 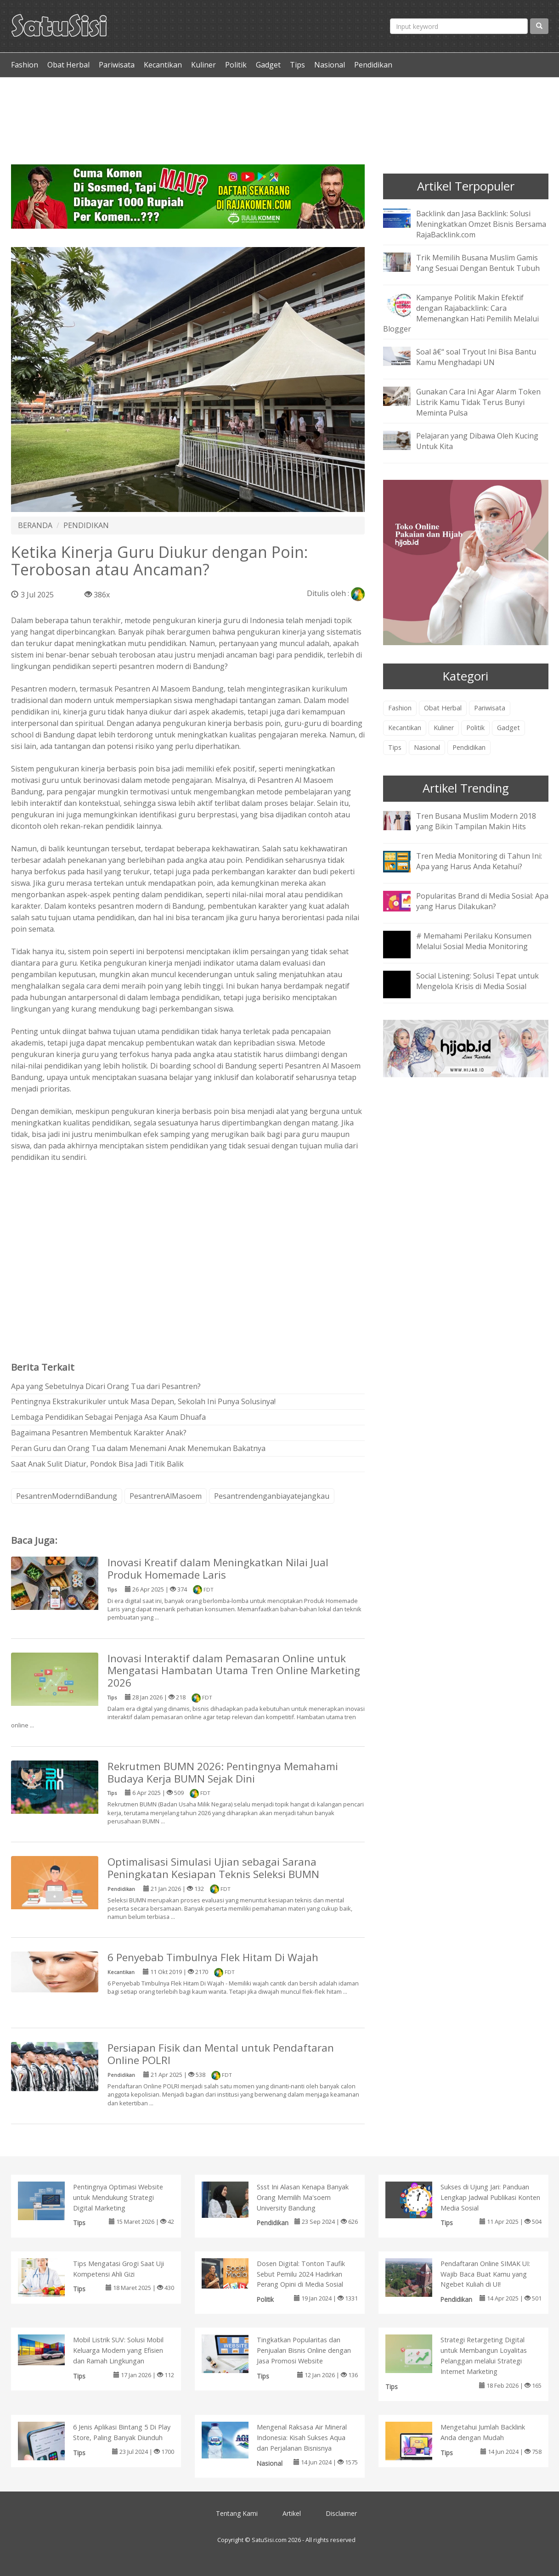 I want to click on Optimalisasi Simulasi Ujian sebagai Sarana Peningkatan Kesiapan Teknis Seleksi BUMN, so click(x=213, y=1868).